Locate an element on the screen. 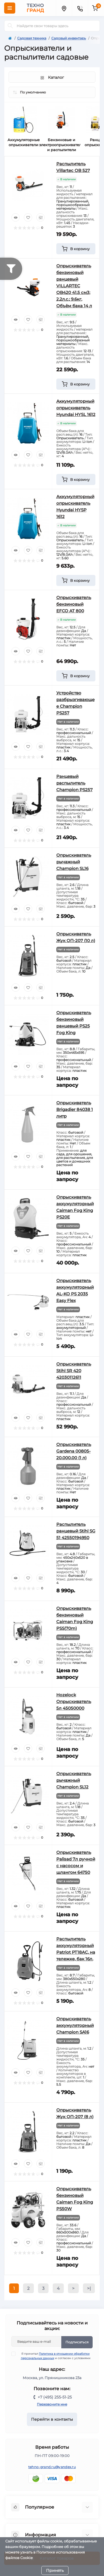  Опрыскиватель рычажный Champion SL12 is located at coordinates (73, 1780).